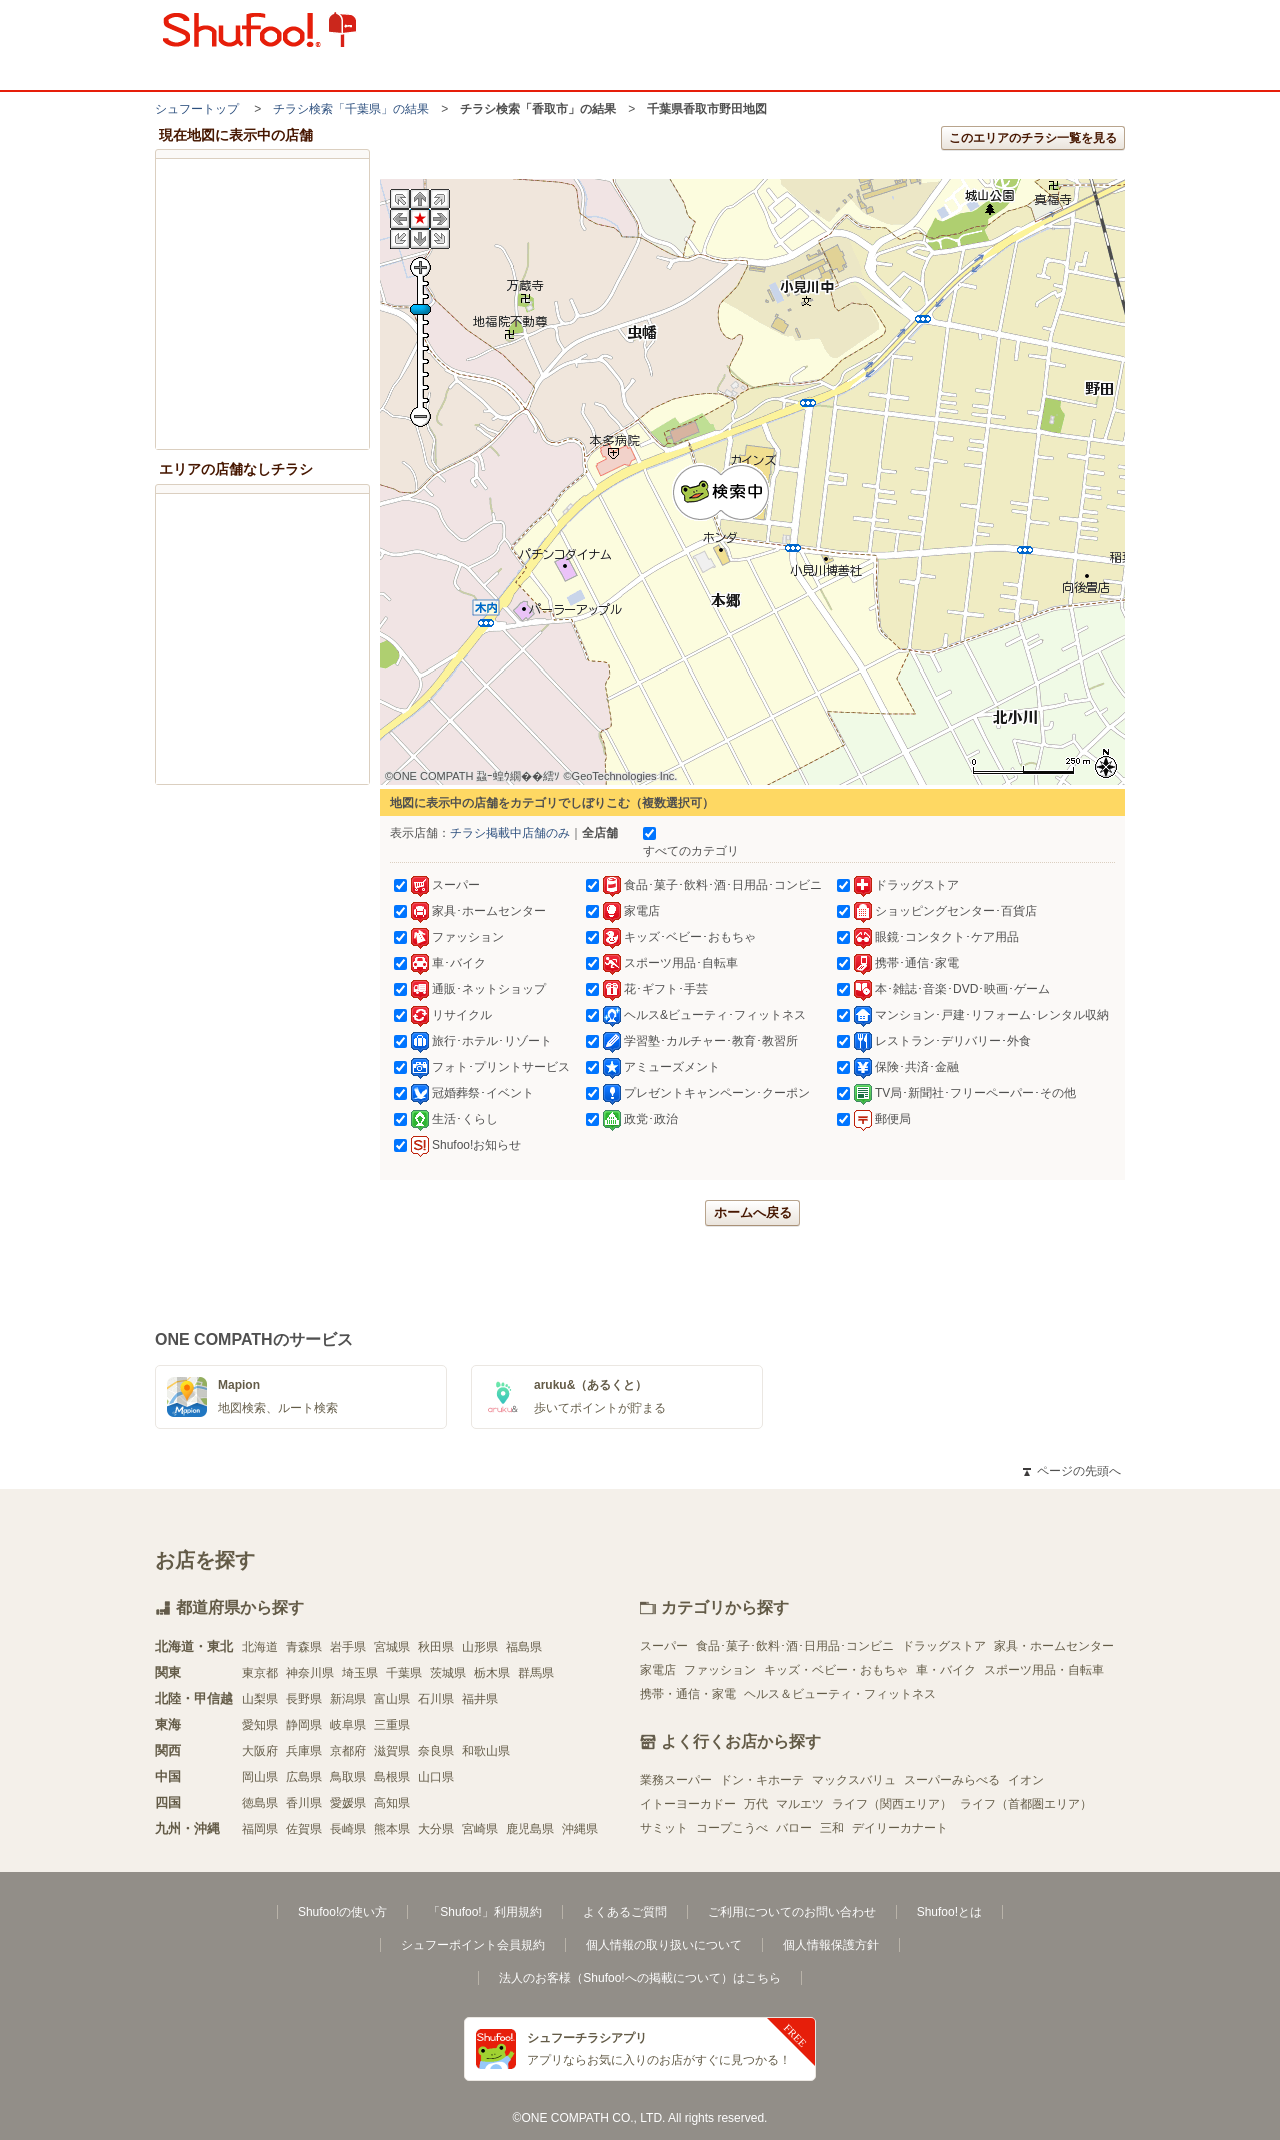 Image resolution: width=1280 pixels, height=2140 pixels. Describe the element at coordinates (720, 1670) in the screenshot. I see `ファッション` at that location.